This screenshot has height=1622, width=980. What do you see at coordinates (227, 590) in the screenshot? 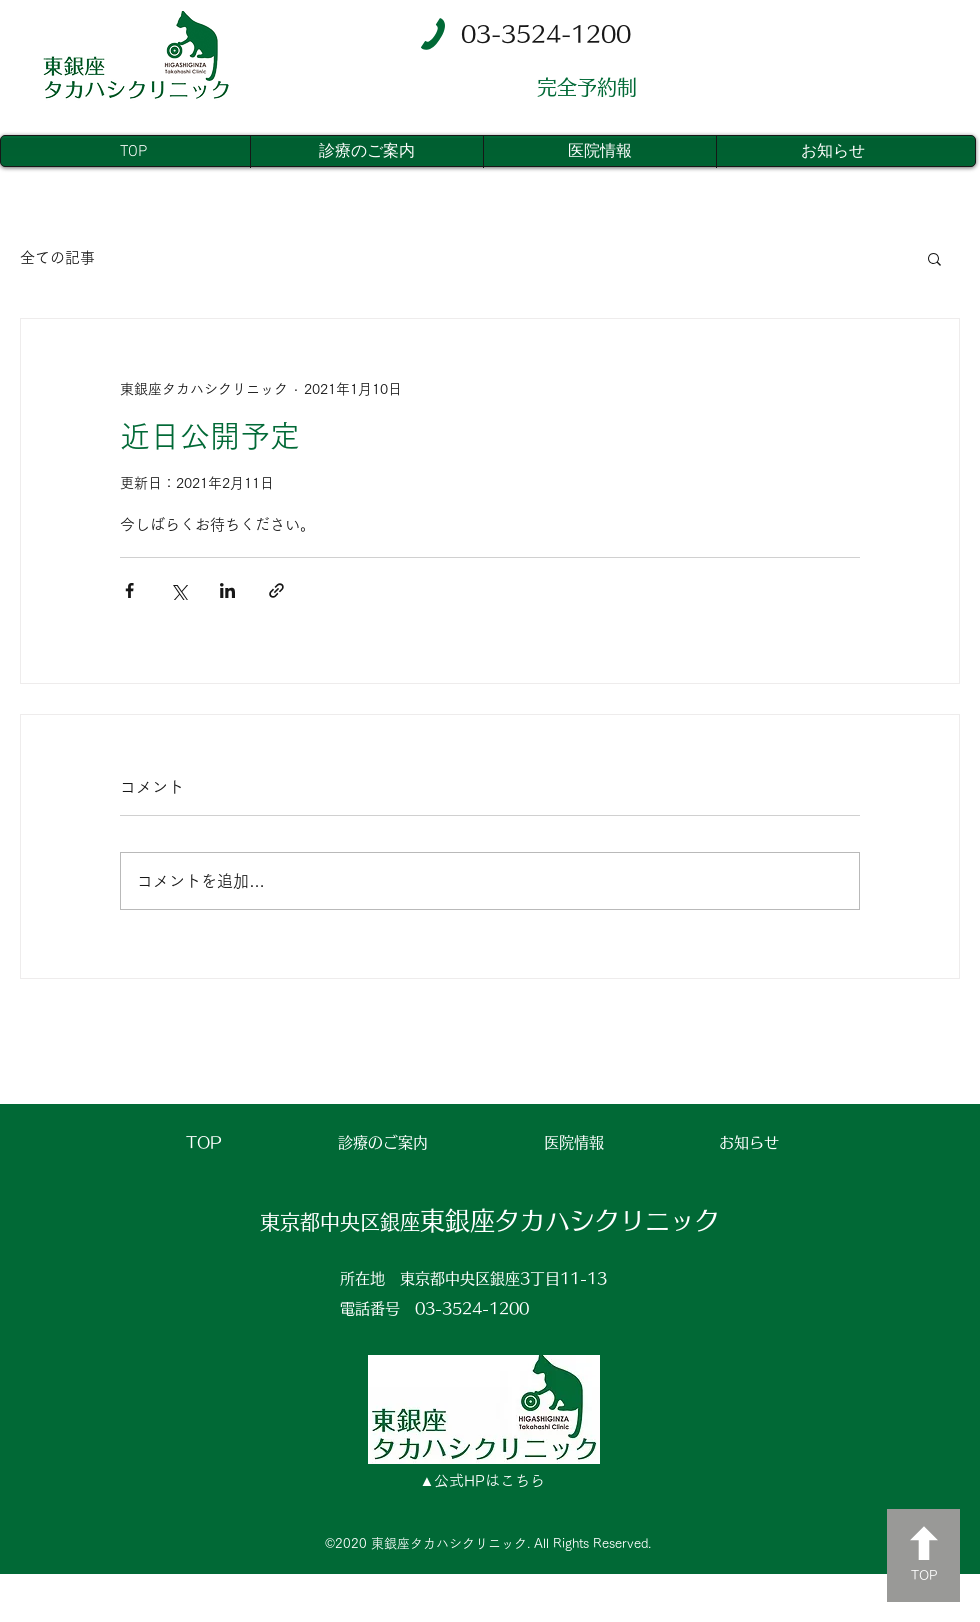
I see `[LinkedIn でシェア]` at bounding box center [227, 590].